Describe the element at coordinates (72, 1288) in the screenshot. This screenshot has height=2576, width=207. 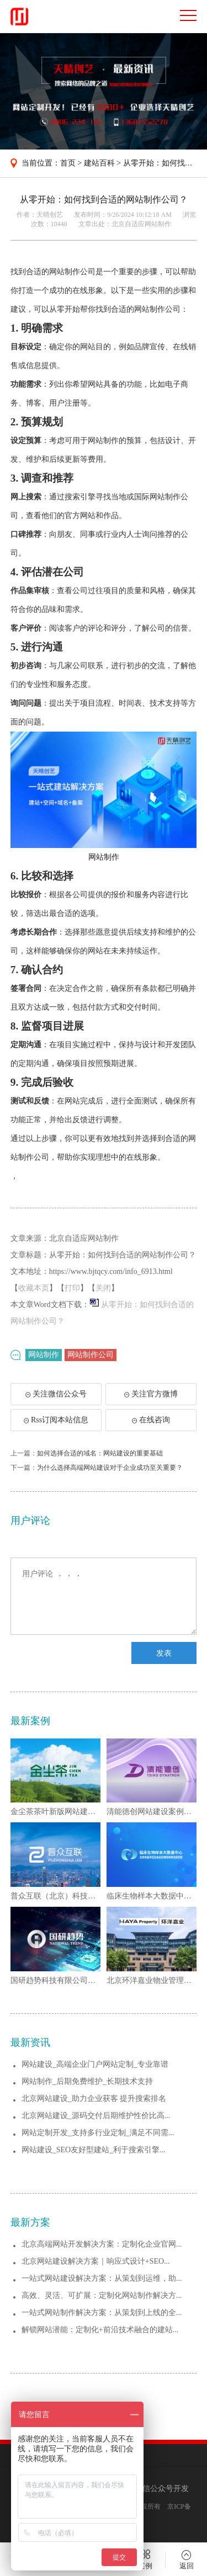
I see `打印` at that location.